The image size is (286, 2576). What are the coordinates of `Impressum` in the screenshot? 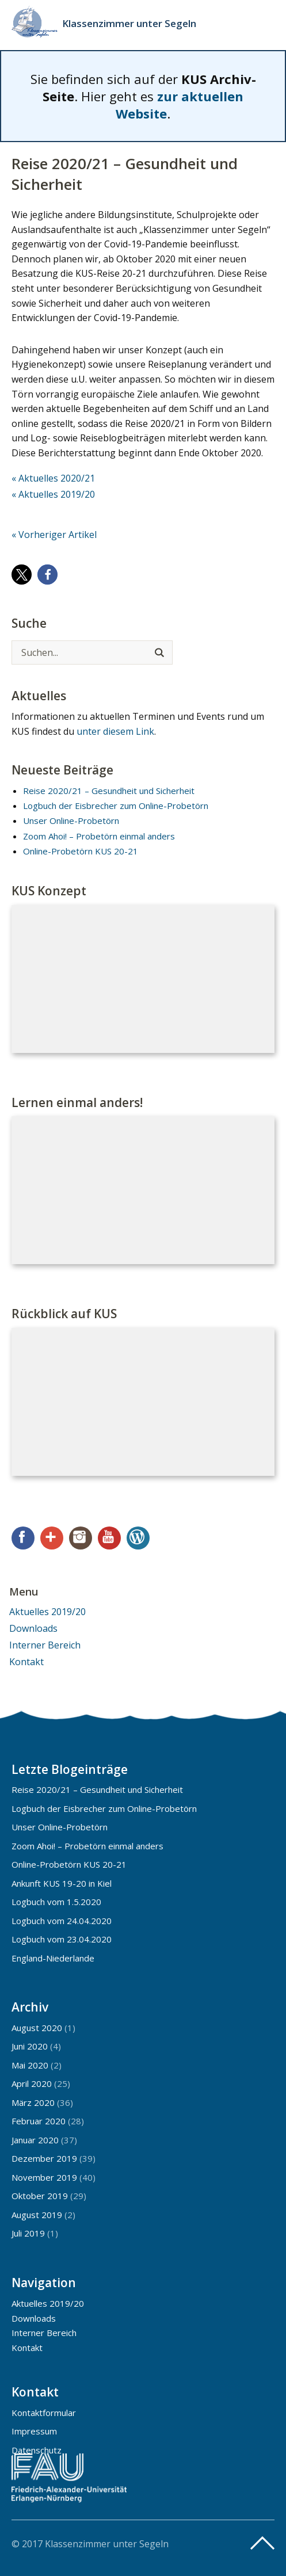 It's located at (34, 2431).